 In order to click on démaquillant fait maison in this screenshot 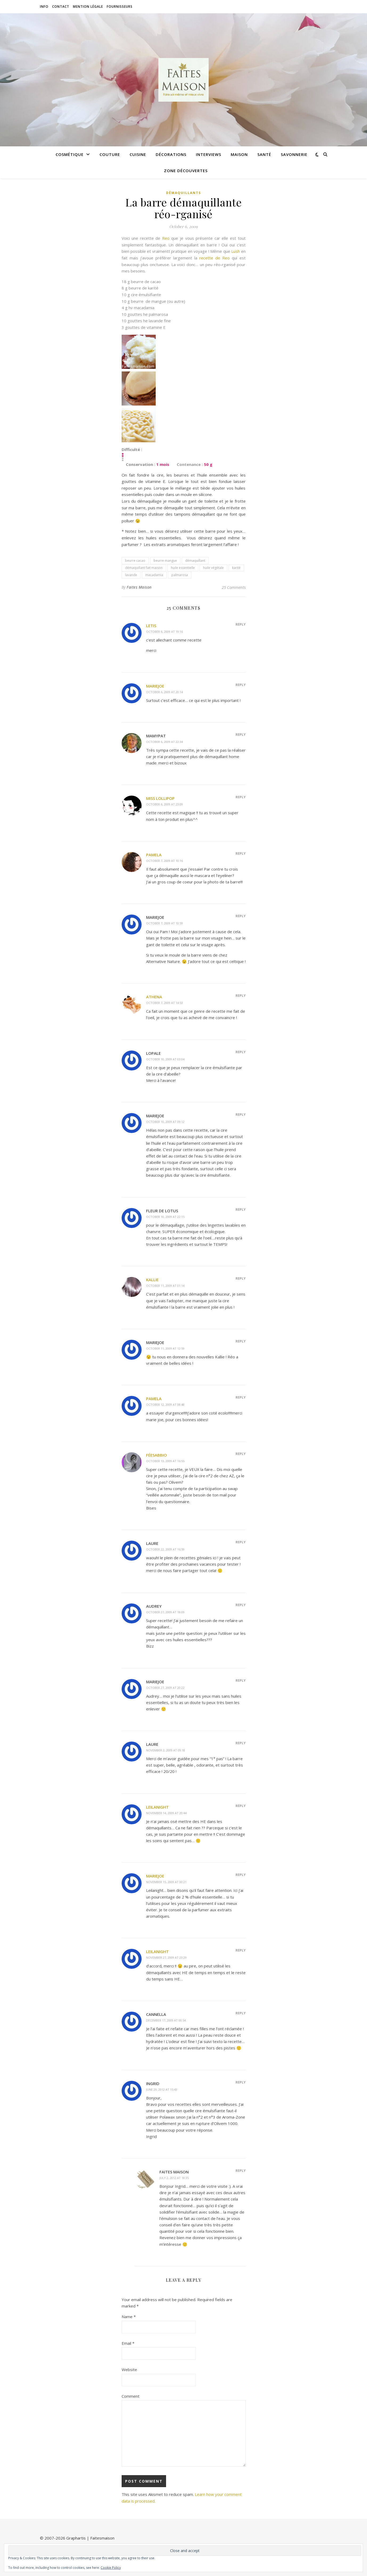, I will do `click(144, 567)`.